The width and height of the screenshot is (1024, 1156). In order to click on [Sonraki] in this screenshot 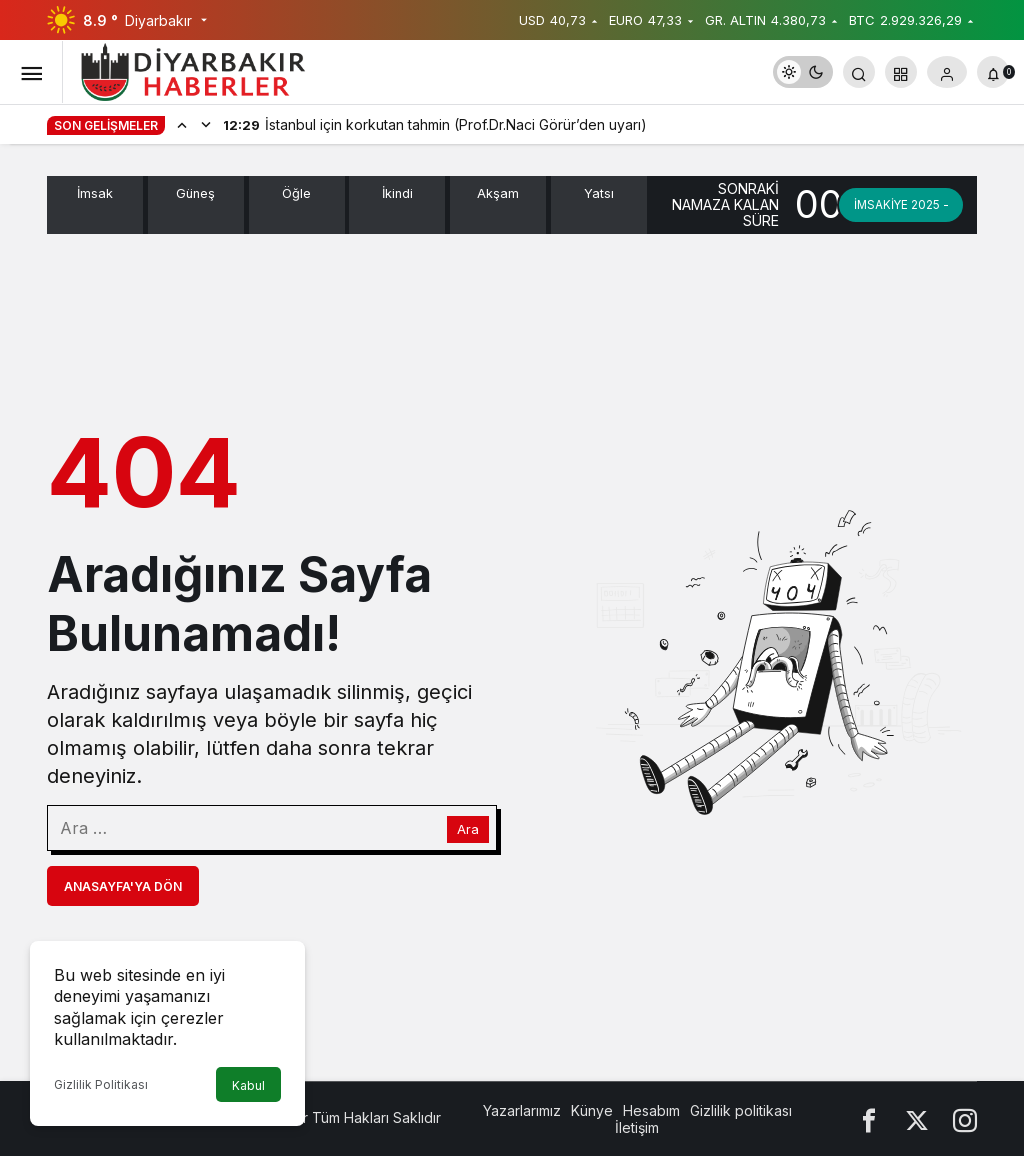, I will do `click(206, 124)`.